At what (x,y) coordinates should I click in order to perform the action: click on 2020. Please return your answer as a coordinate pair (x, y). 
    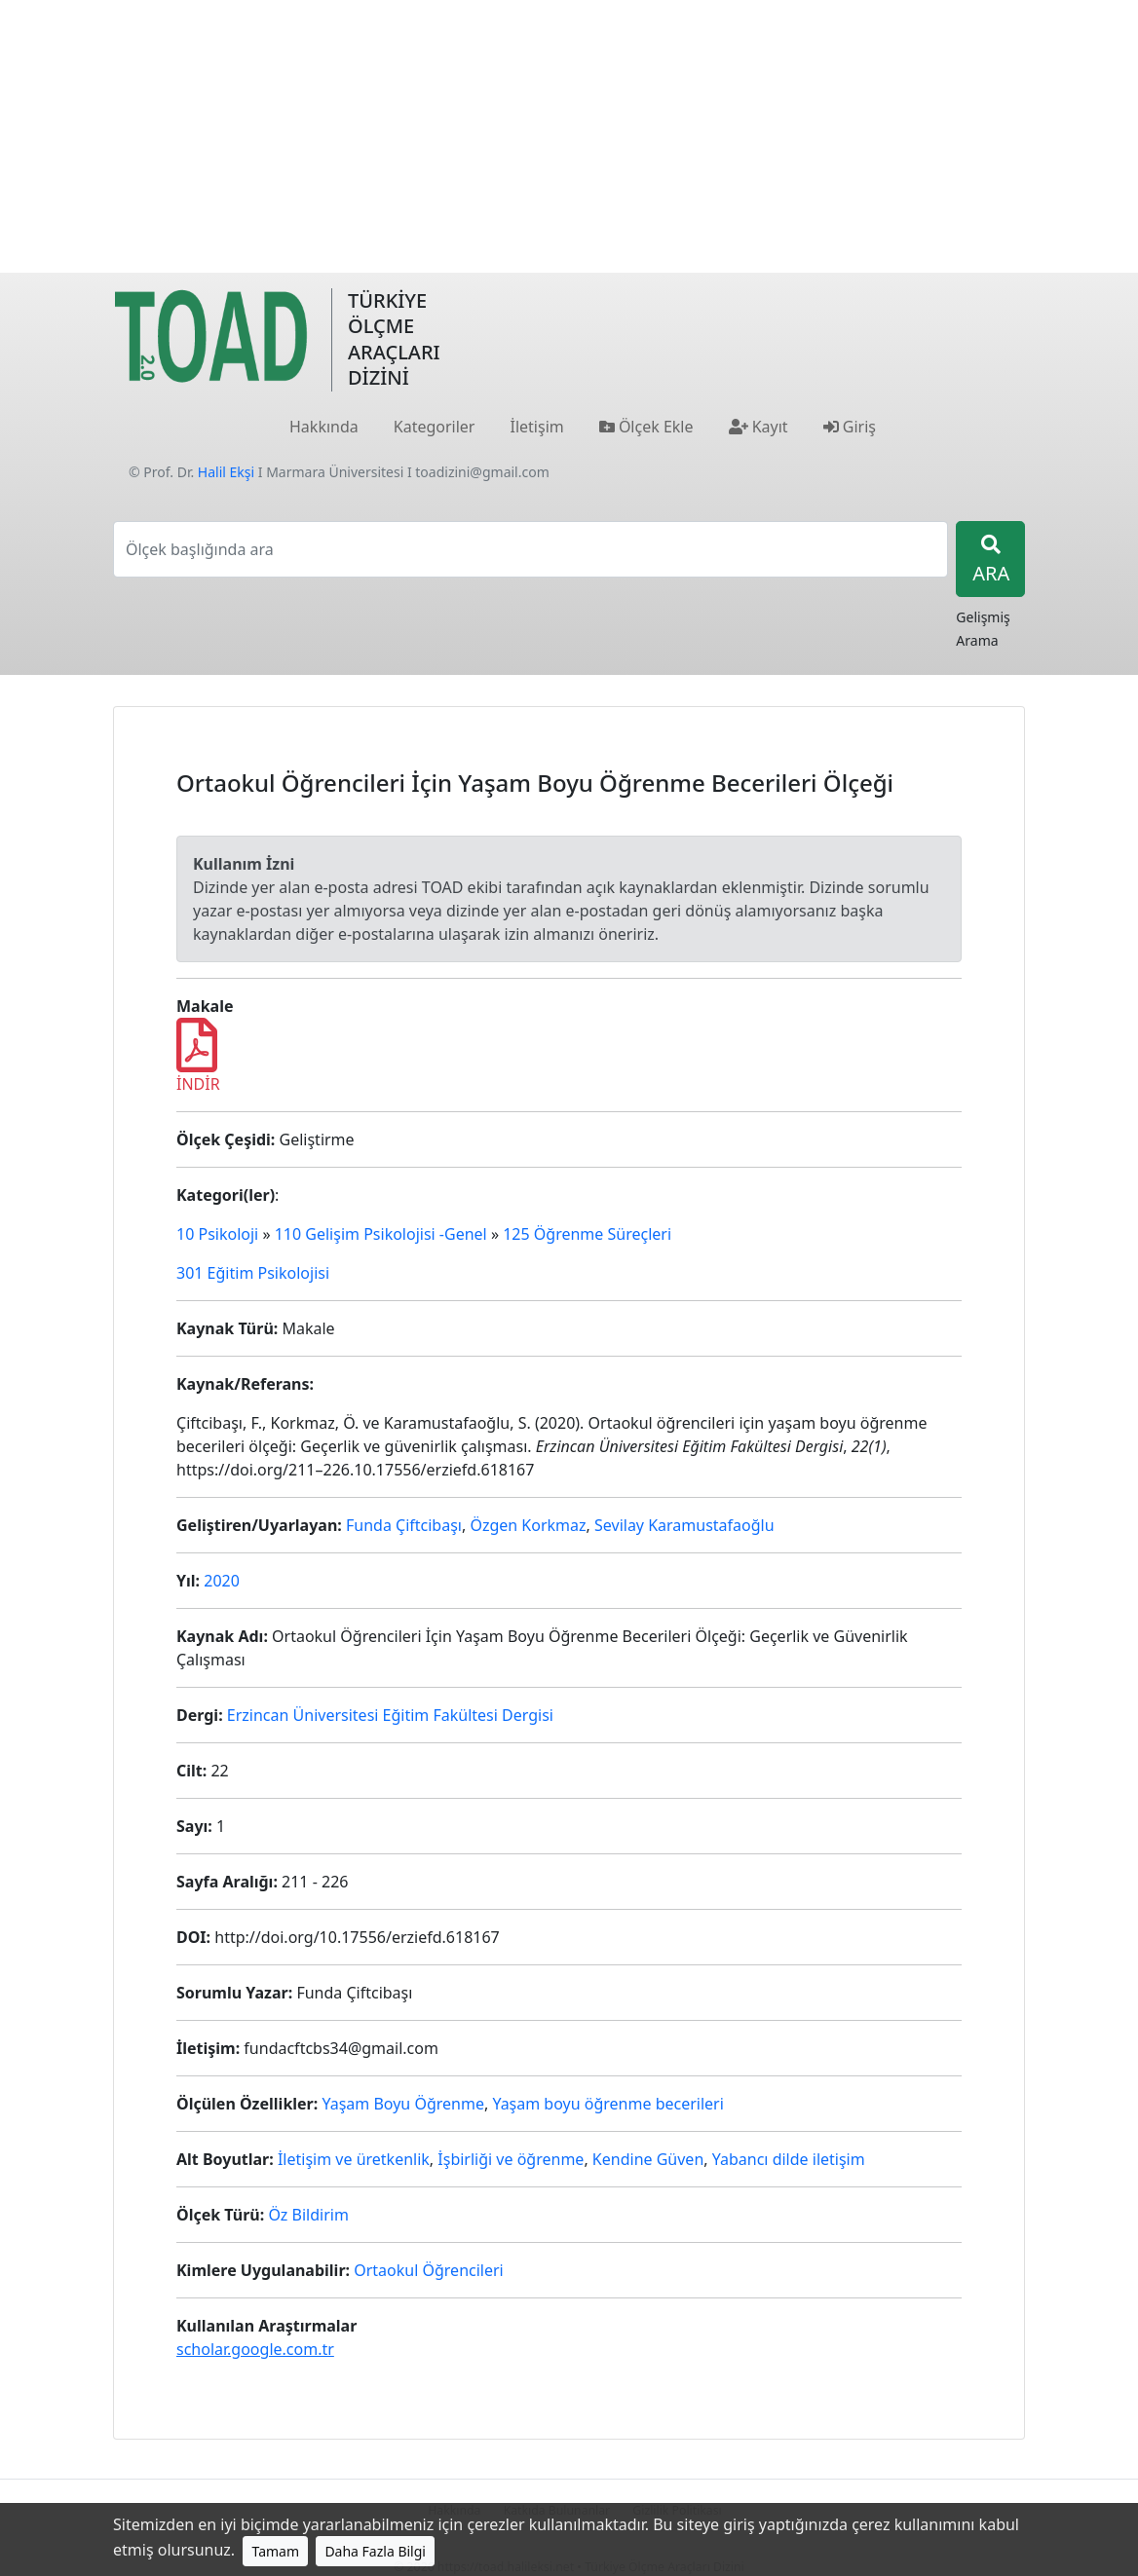
    Looking at the image, I should click on (222, 1580).